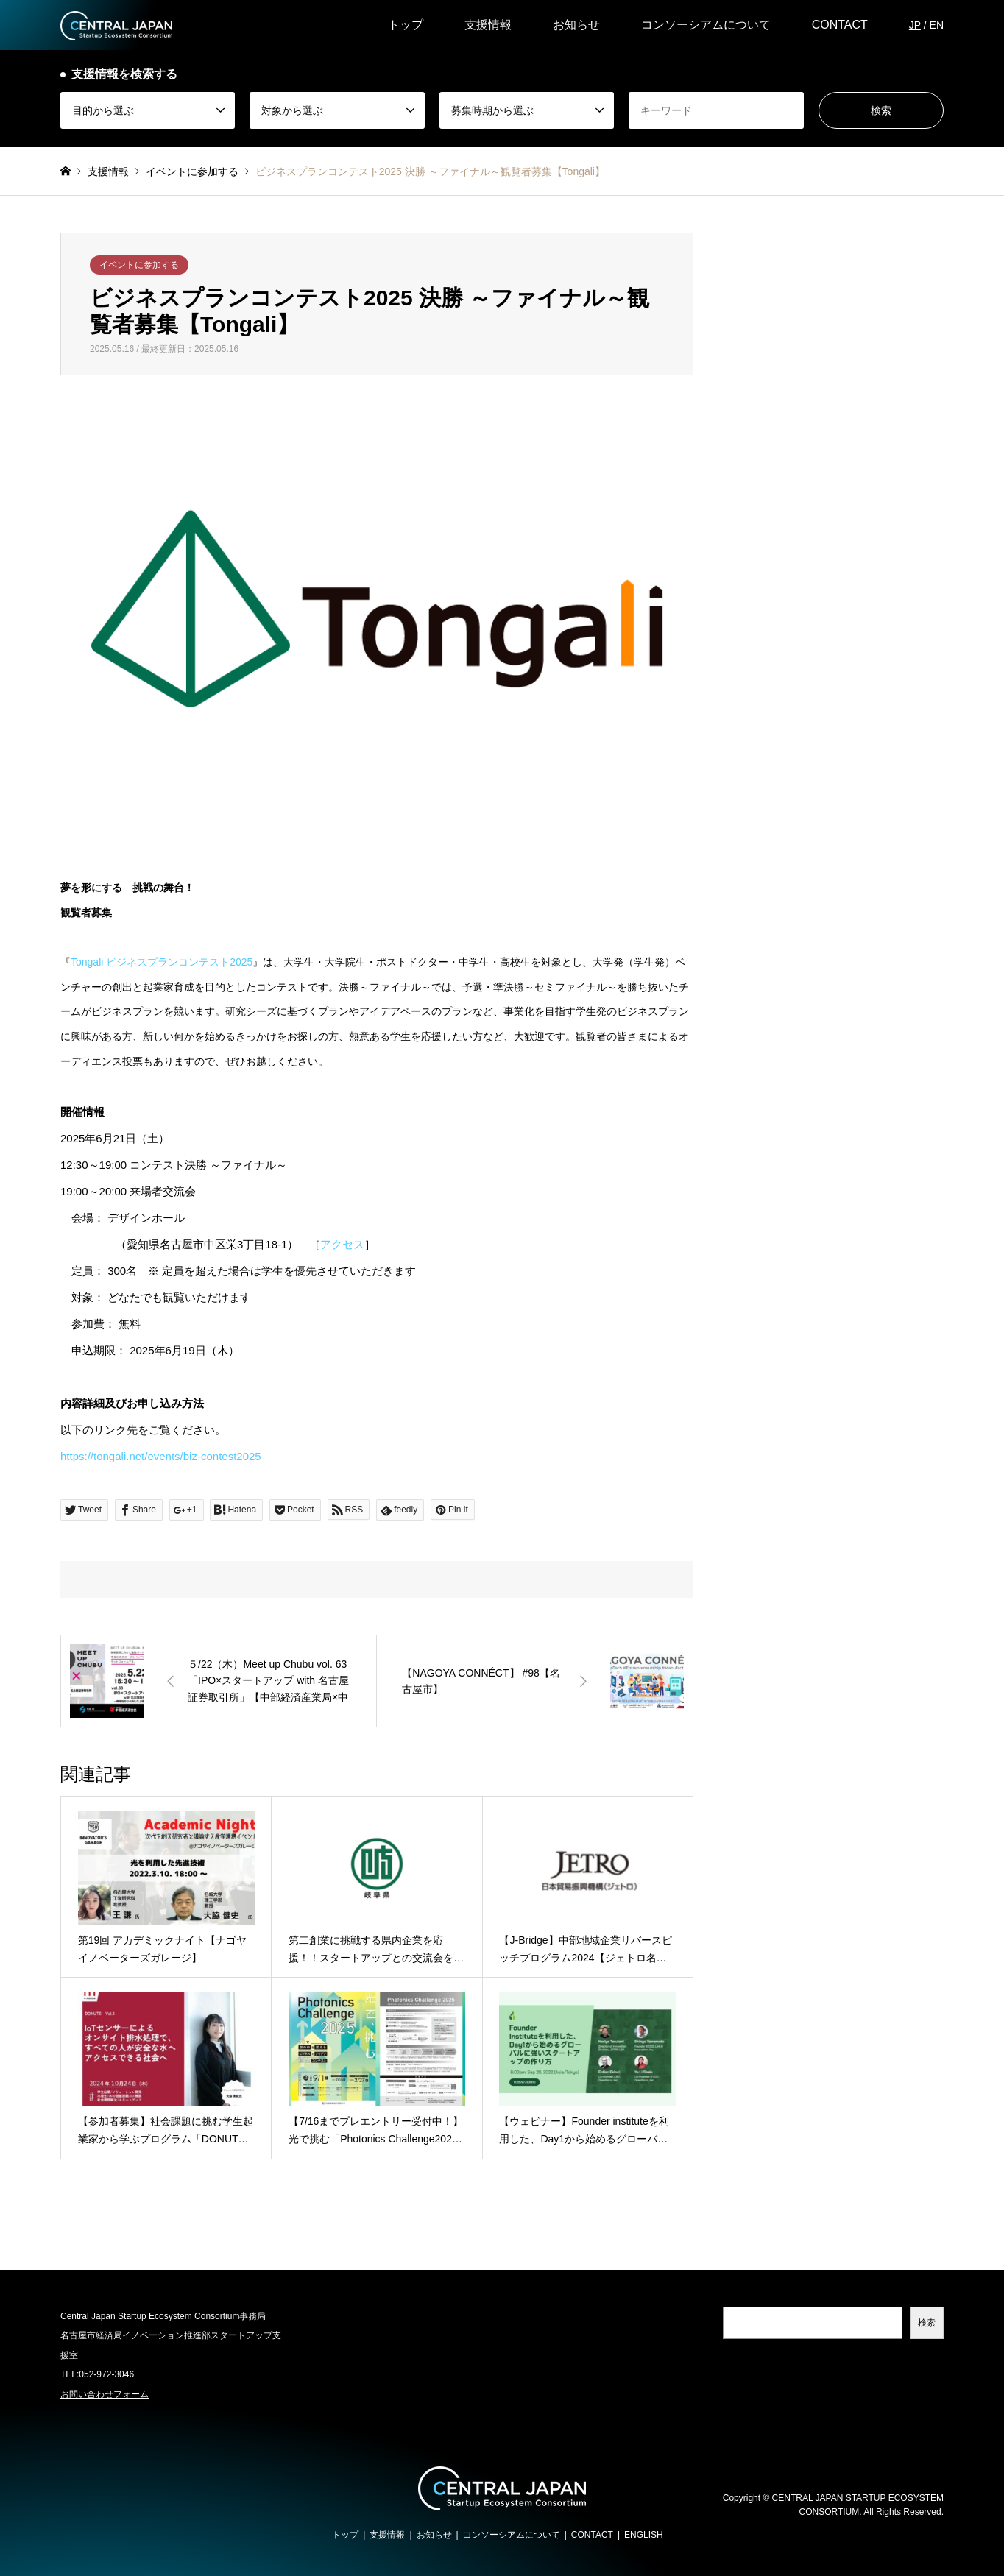 The height and width of the screenshot is (2576, 1004). What do you see at coordinates (160, 1456) in the screenshot?
I see `https://tongali.net/events/biz-contest2025` at bounding box center [160, 1456].